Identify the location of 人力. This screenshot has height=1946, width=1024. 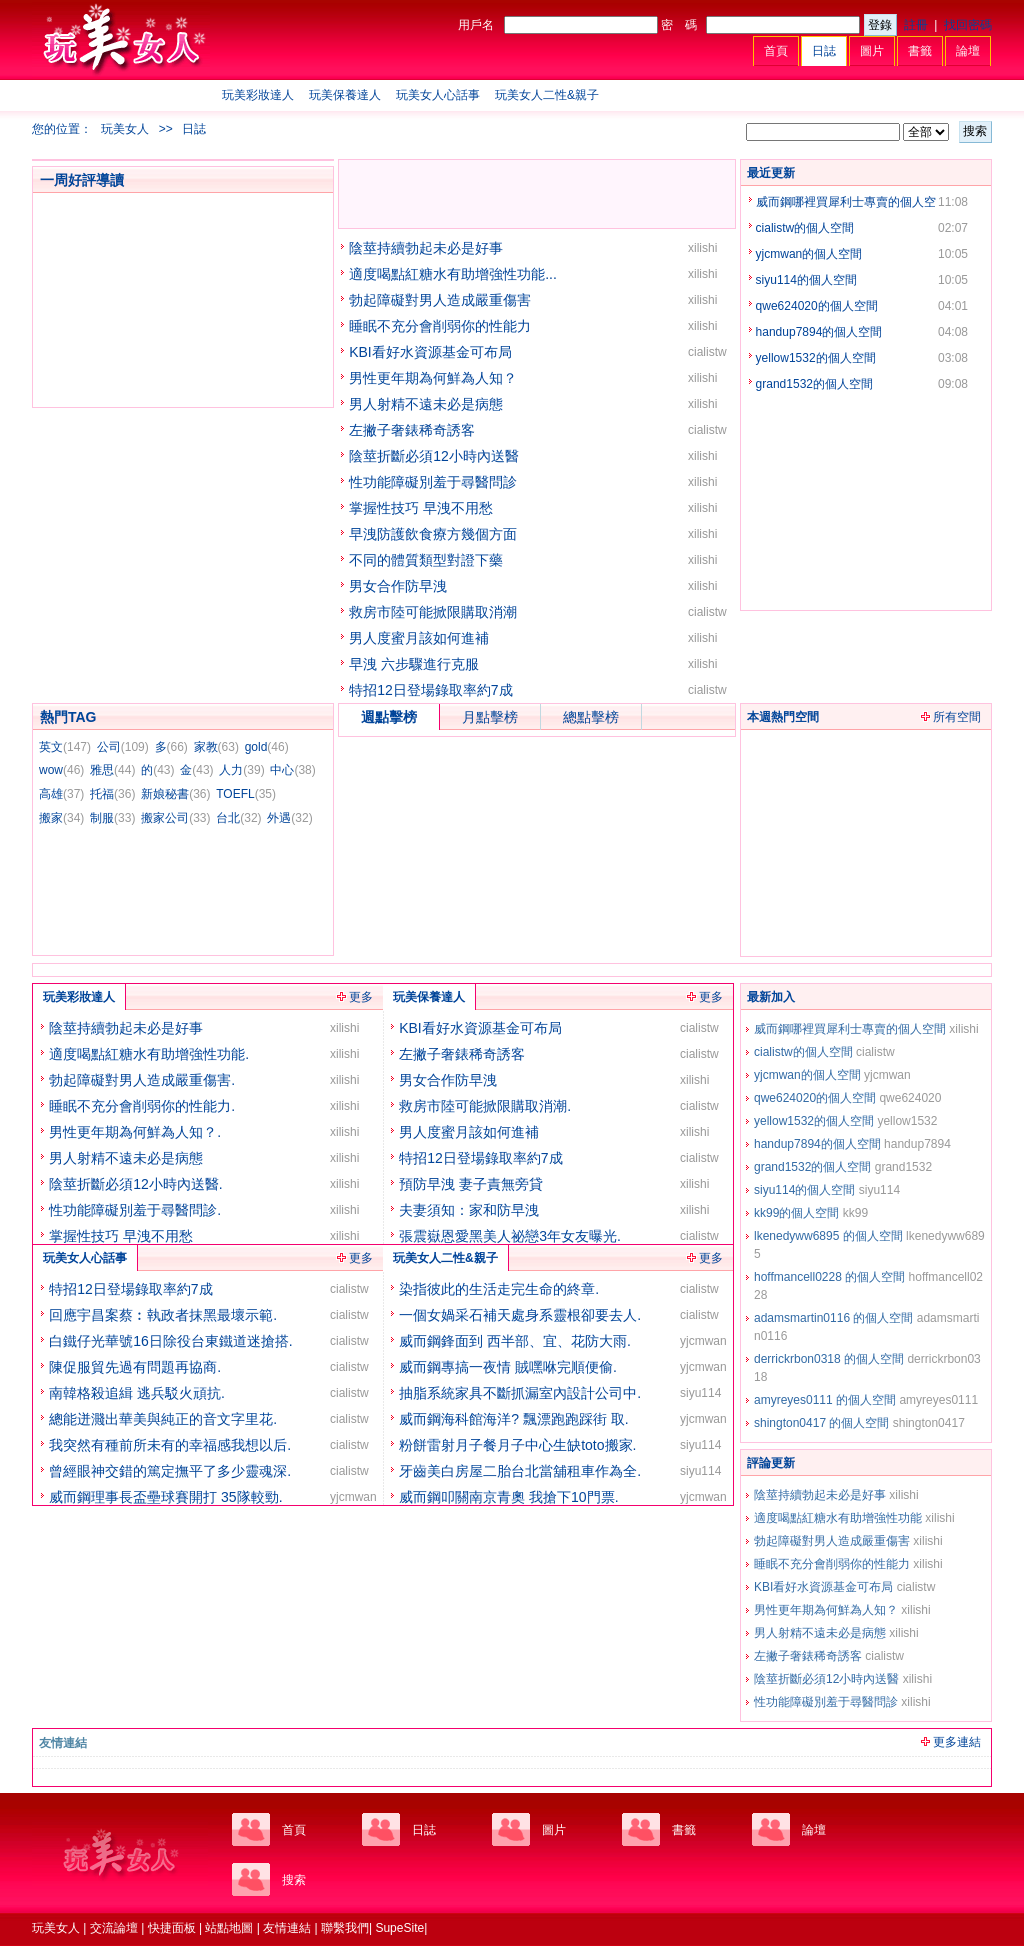
(241, 770).